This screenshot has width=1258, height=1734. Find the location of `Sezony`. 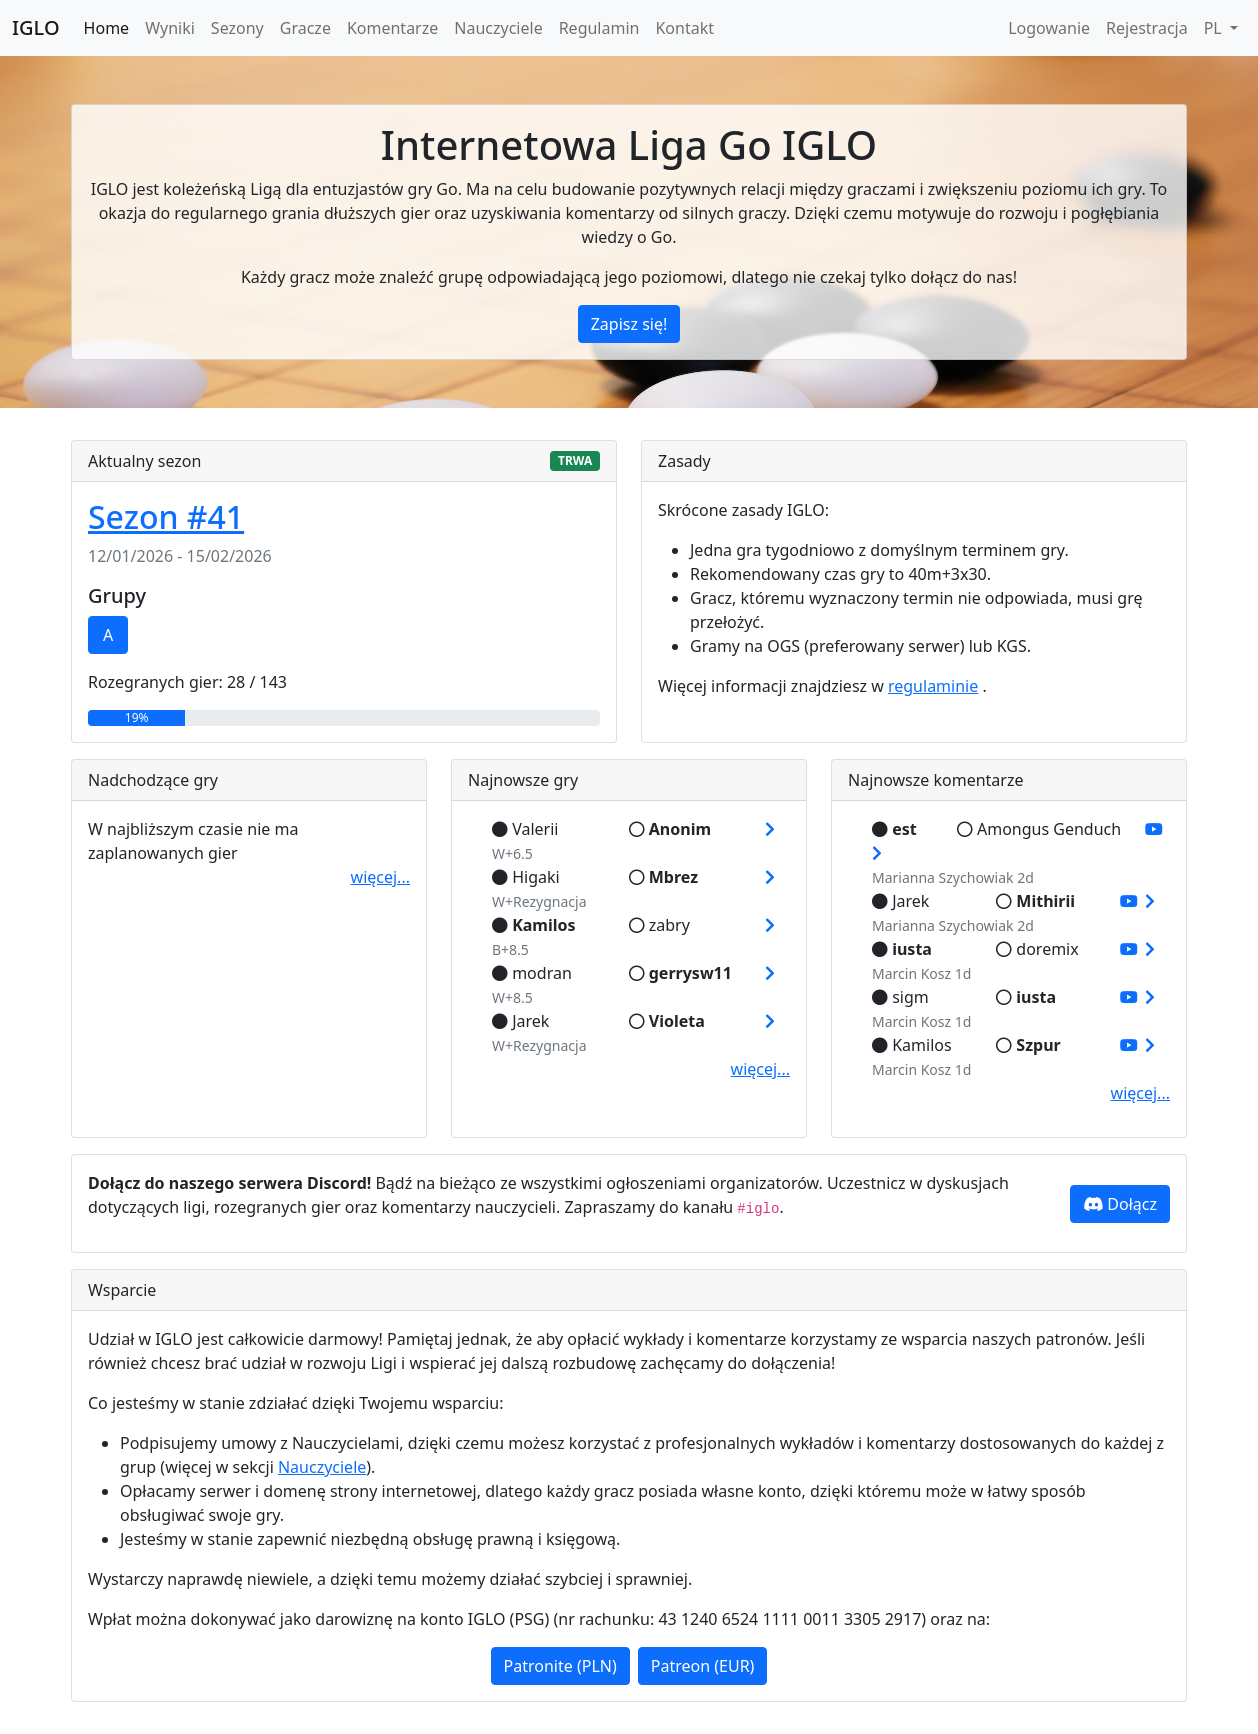

Sezony is located at coordinates (237, 28).